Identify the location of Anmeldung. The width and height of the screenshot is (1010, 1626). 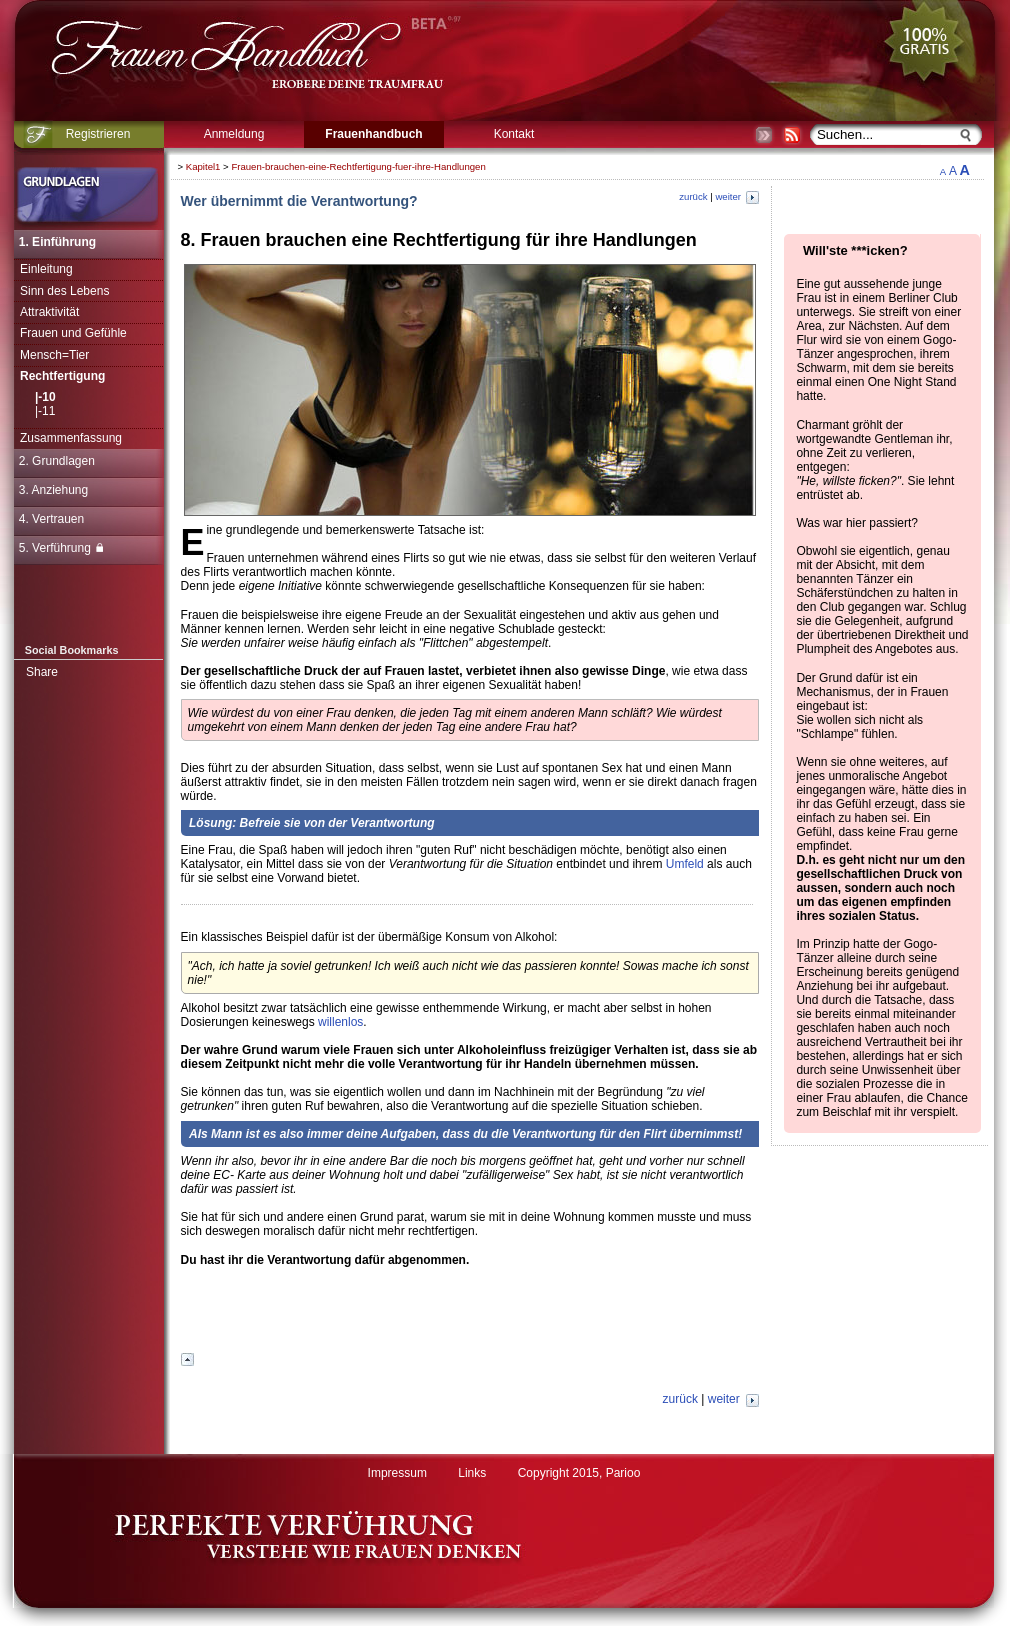
(234, 134).